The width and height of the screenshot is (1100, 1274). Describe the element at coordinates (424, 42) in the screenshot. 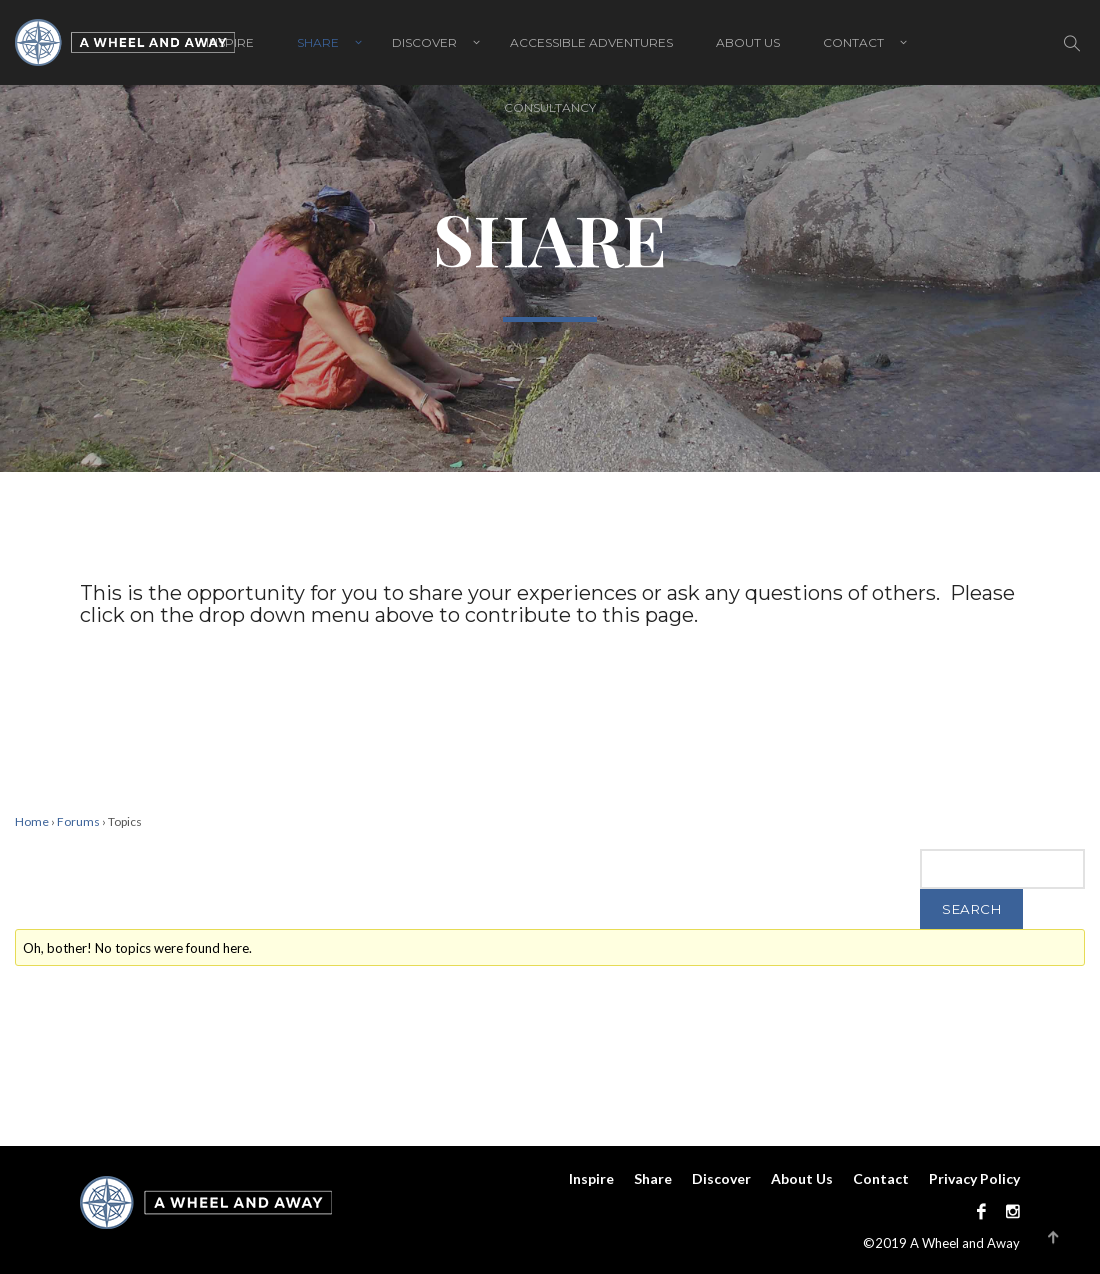

I see `Discover` at that location.